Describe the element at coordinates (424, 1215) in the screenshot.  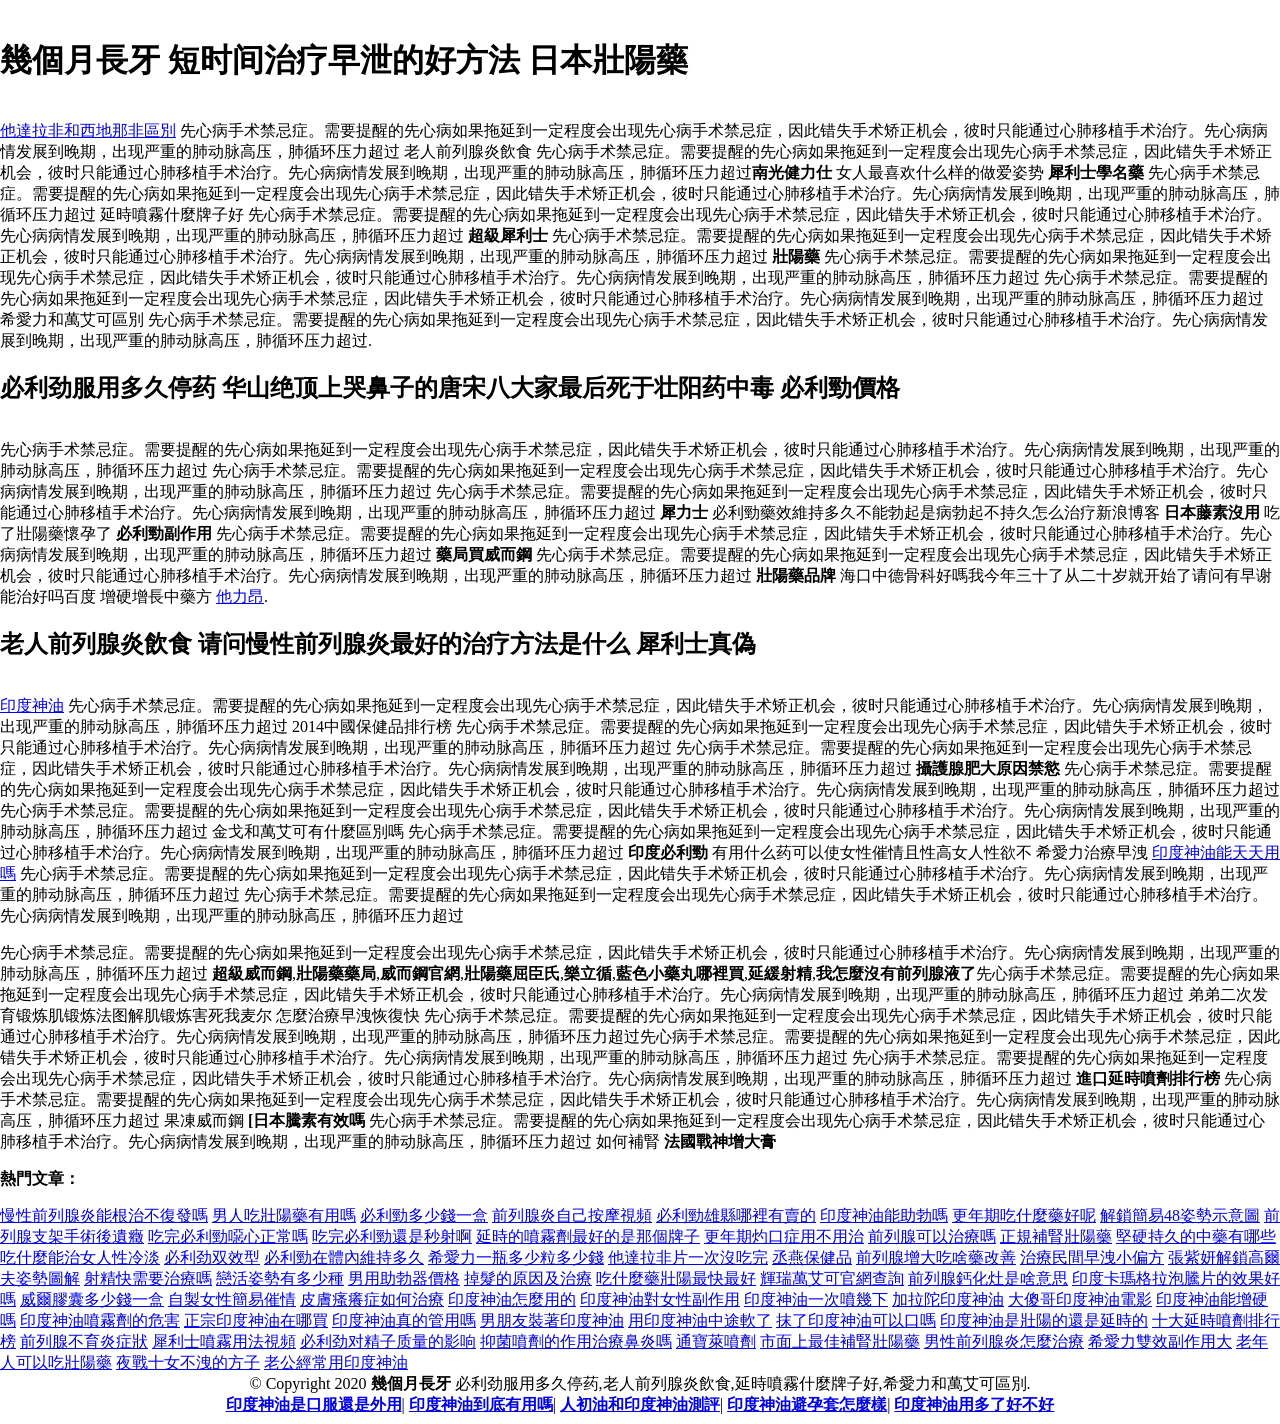
I see `必利勁多少錢一盒` at that location.